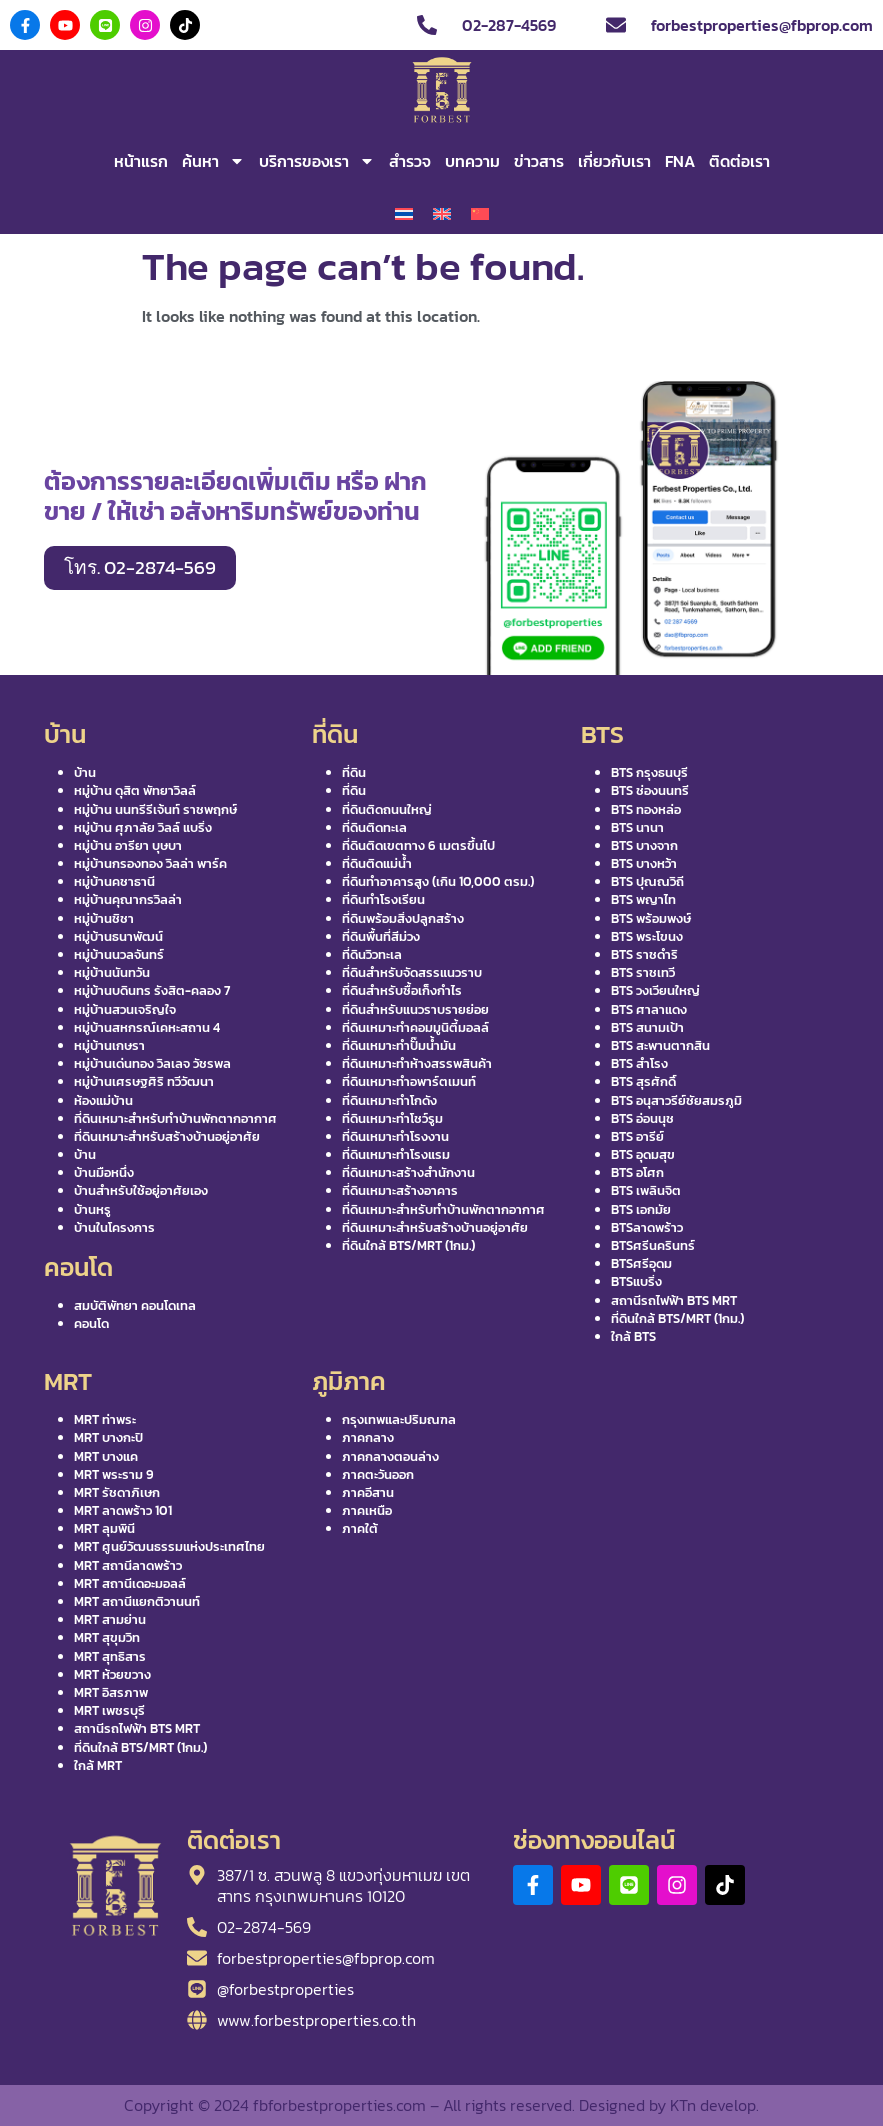 The width and height of the screenshot is (883, 2126). I want to click on BTS เอกมัย, so click(641, 1209).